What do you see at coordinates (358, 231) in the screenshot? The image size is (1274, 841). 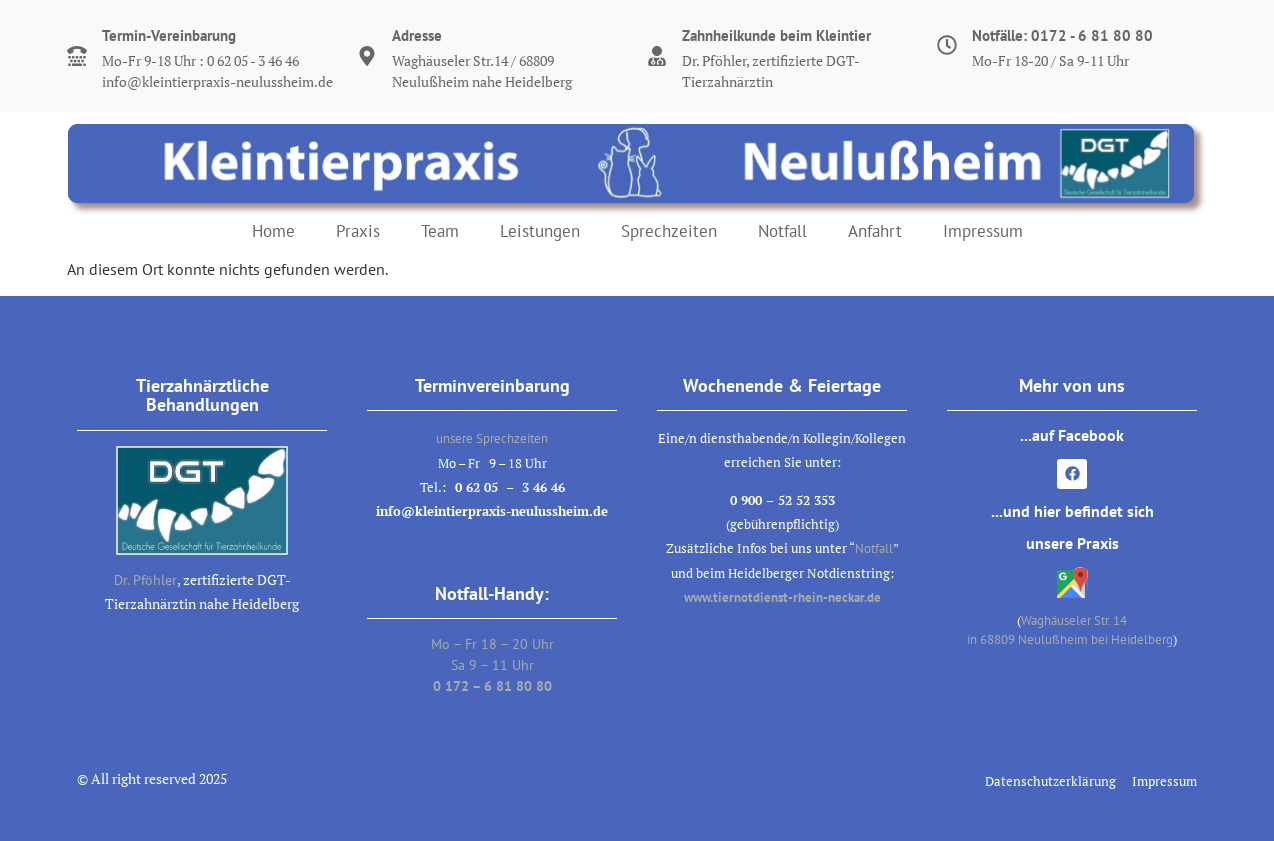 I see `Praxis` at bounding box center [358, 231].